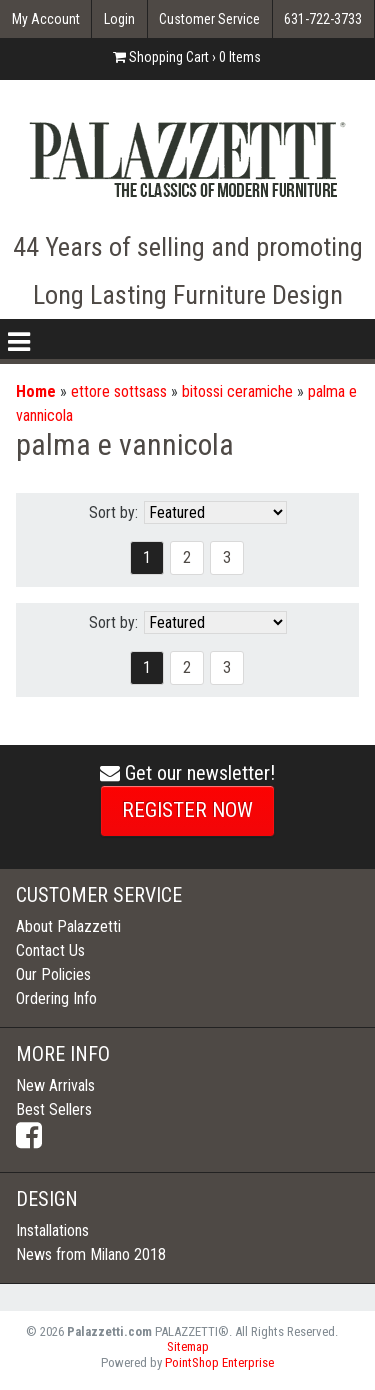 Image resolution: width=375 pixels, height=1390 pixels. What do you see at coordinates (209, 19) in the screenshot?
I see `Customer Service` at bounding box center [209, 19].